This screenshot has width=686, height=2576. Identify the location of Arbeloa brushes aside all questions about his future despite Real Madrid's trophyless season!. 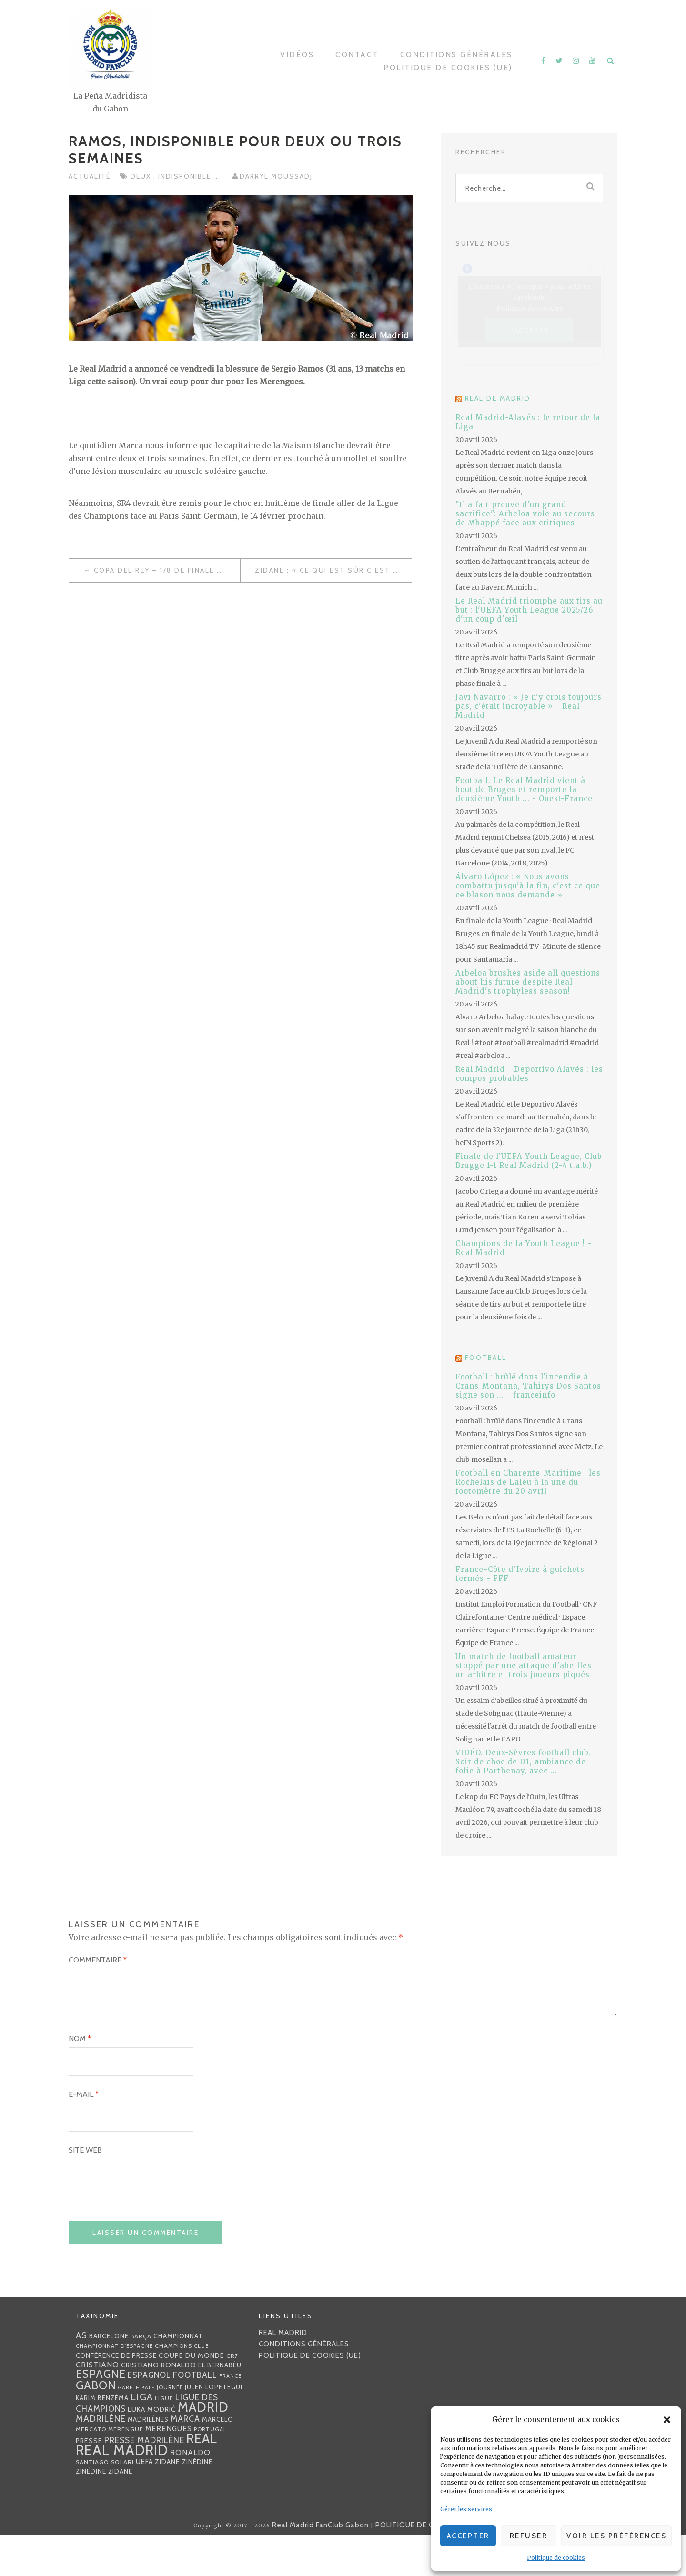
(527, 982).